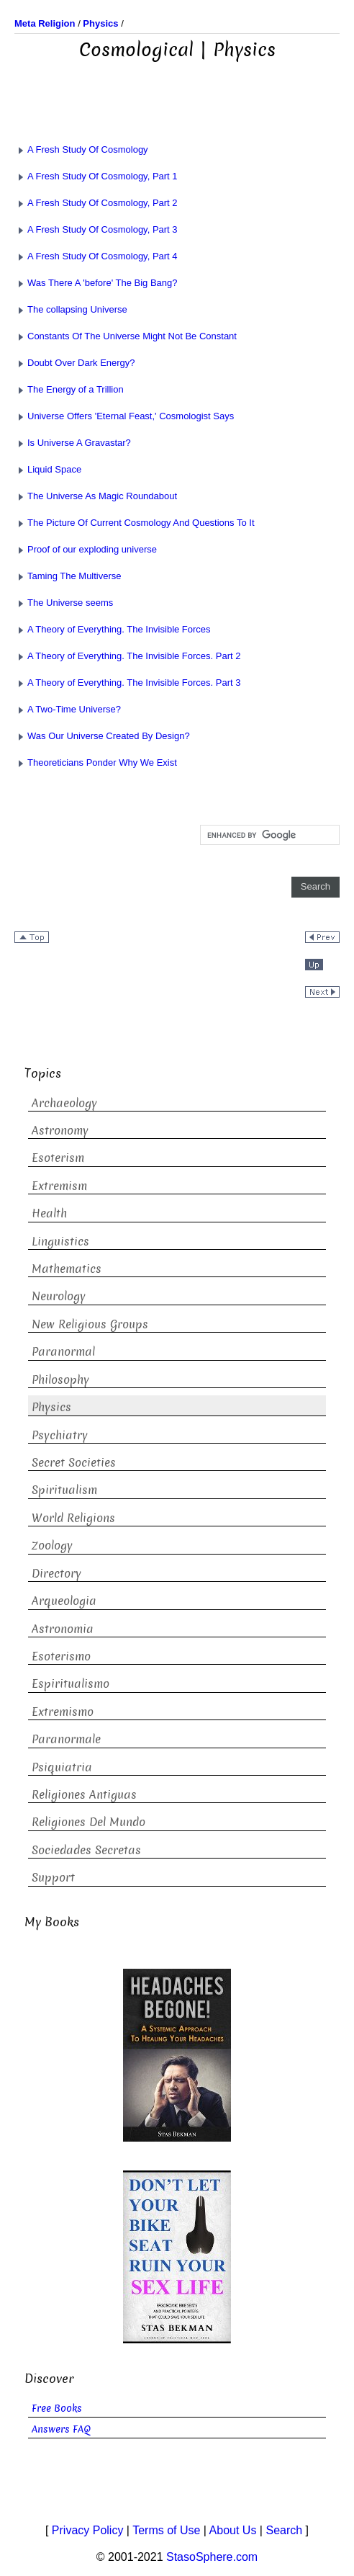 Image resolution: width=354 pixels, height=2576 pixels. I want to click on Universe Offers 'Eternal Feast,' Cosmologist Says, so click(124, 416).